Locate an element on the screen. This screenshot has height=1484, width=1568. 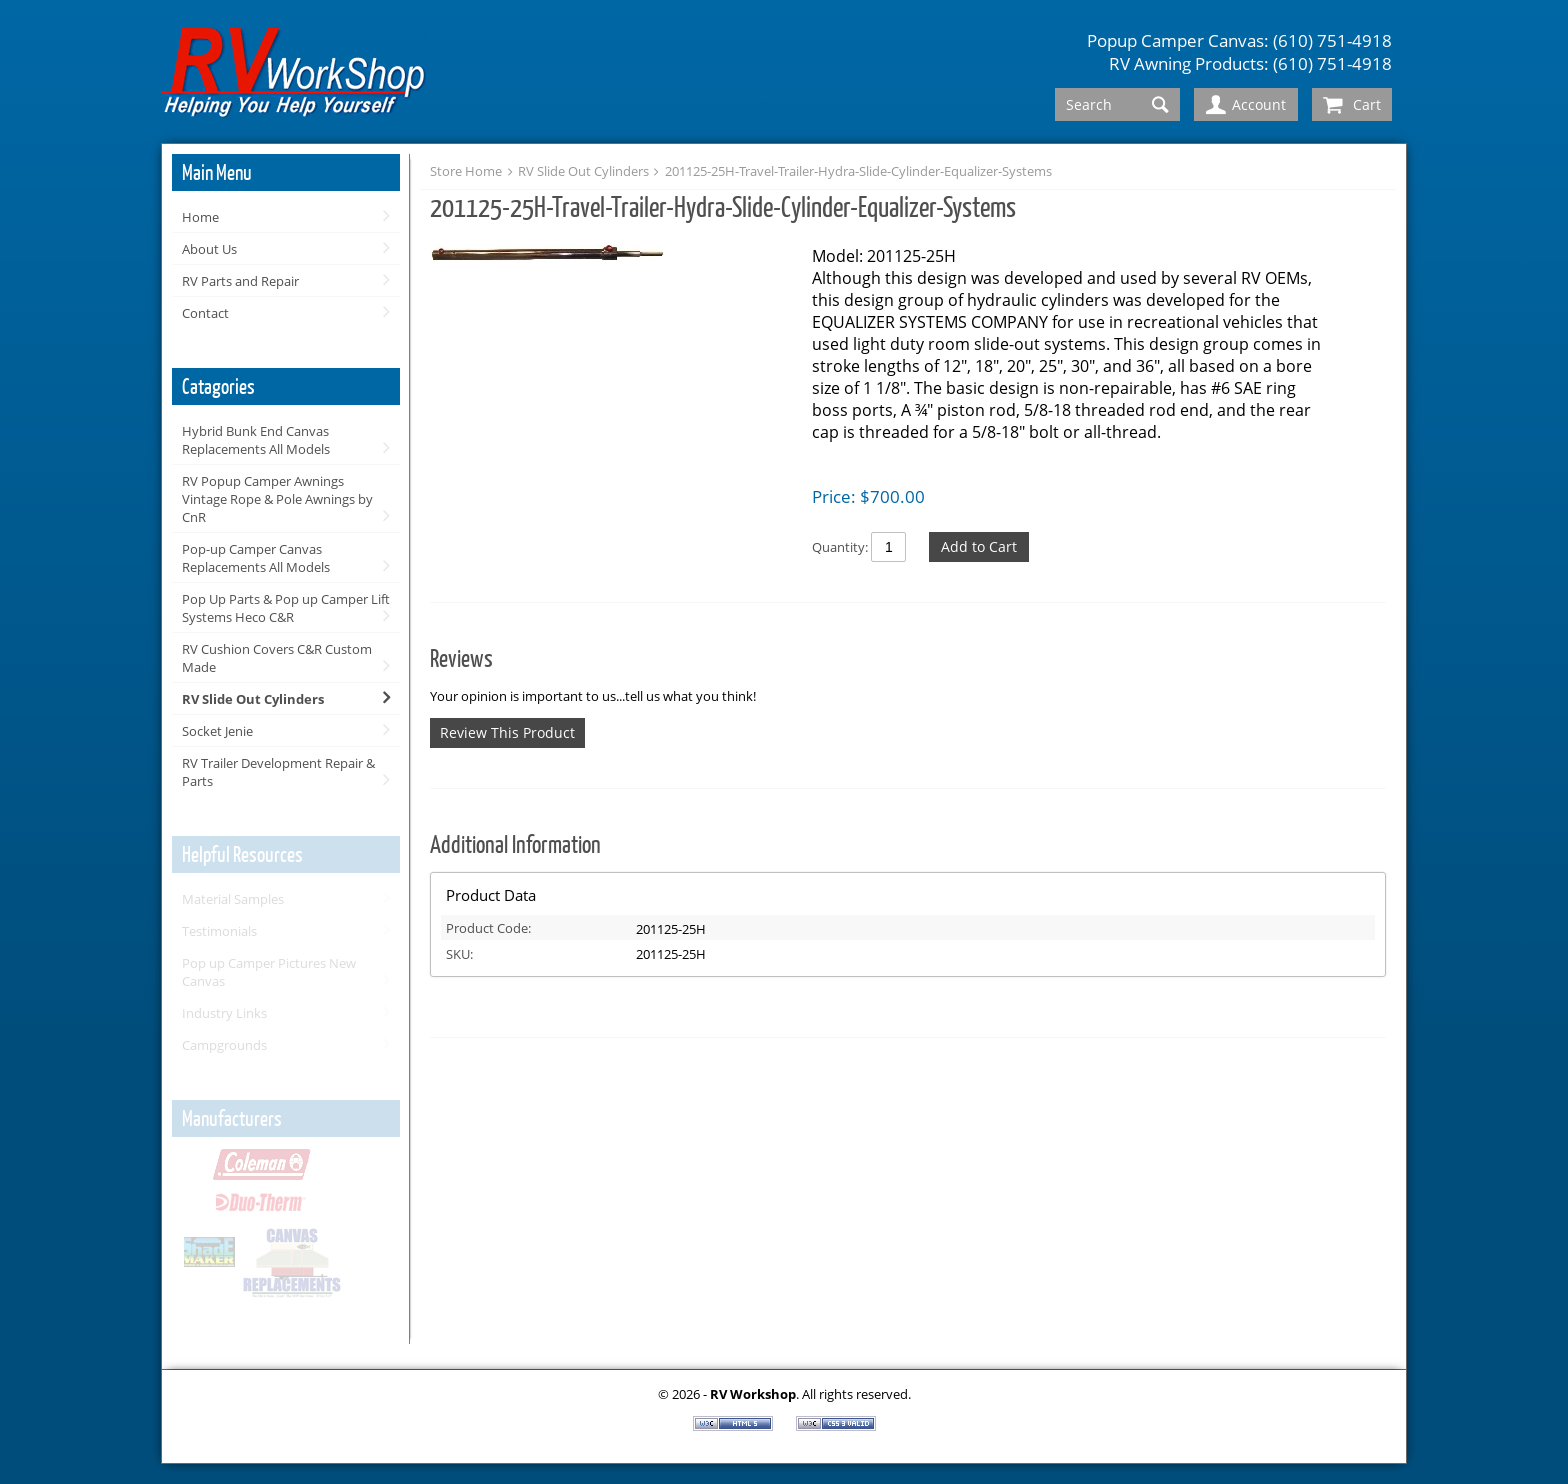
RV Cushion Covers C&R Custom Made is located at coordinates (277, 658).